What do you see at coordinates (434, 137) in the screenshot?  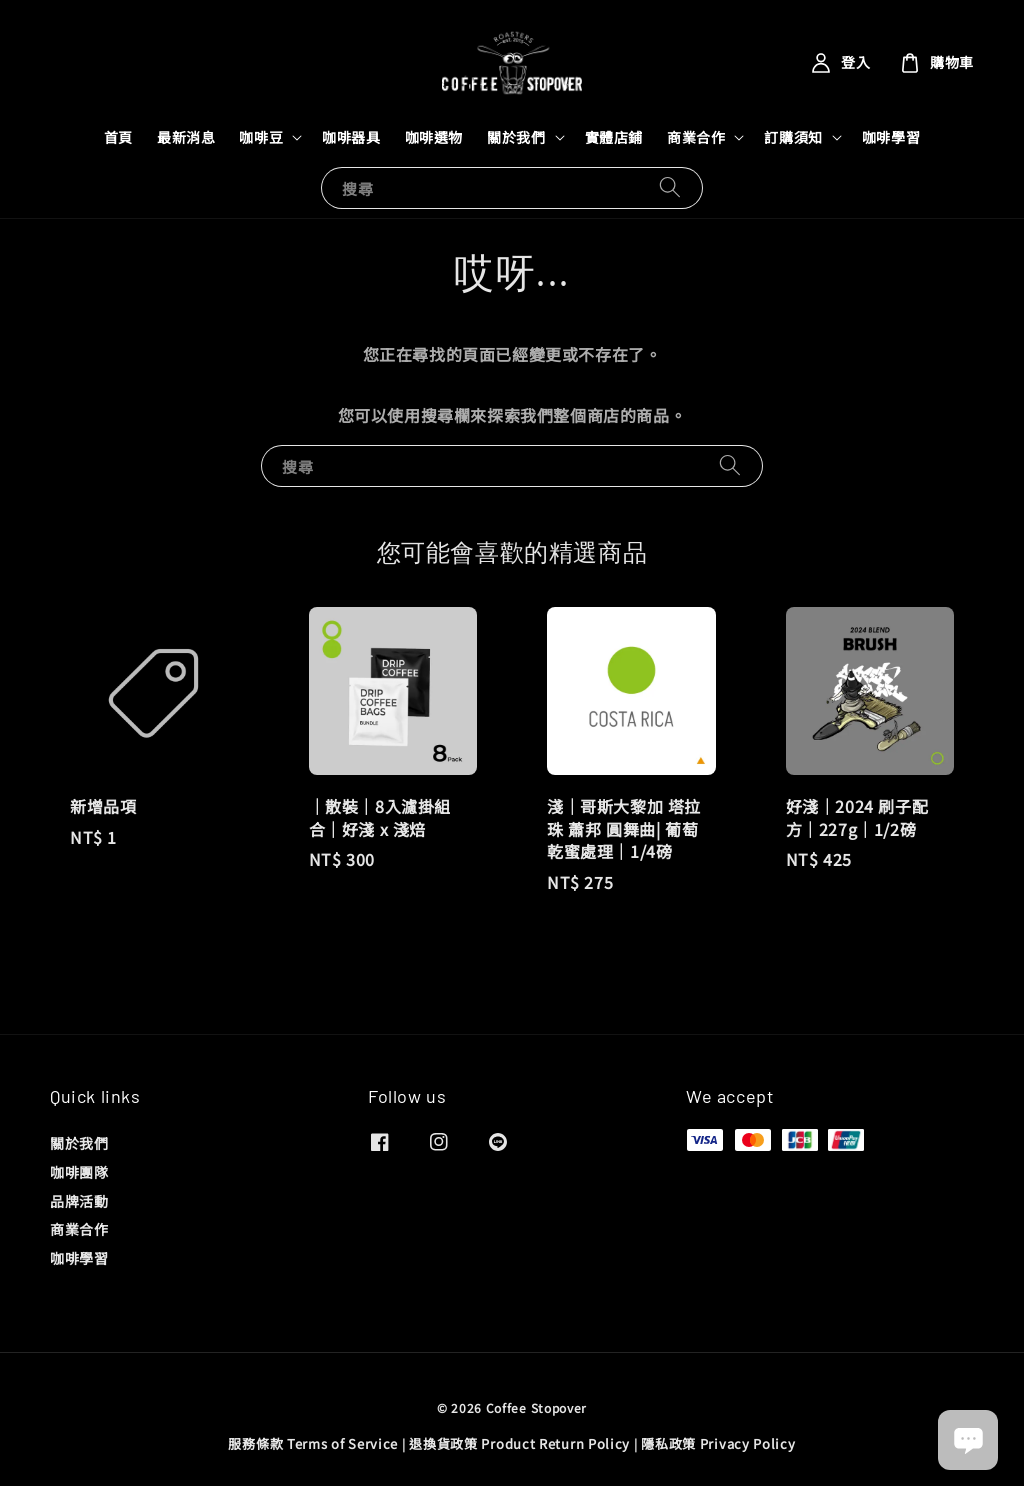 I see `咖啡選物` at bounding box center [434, 137].